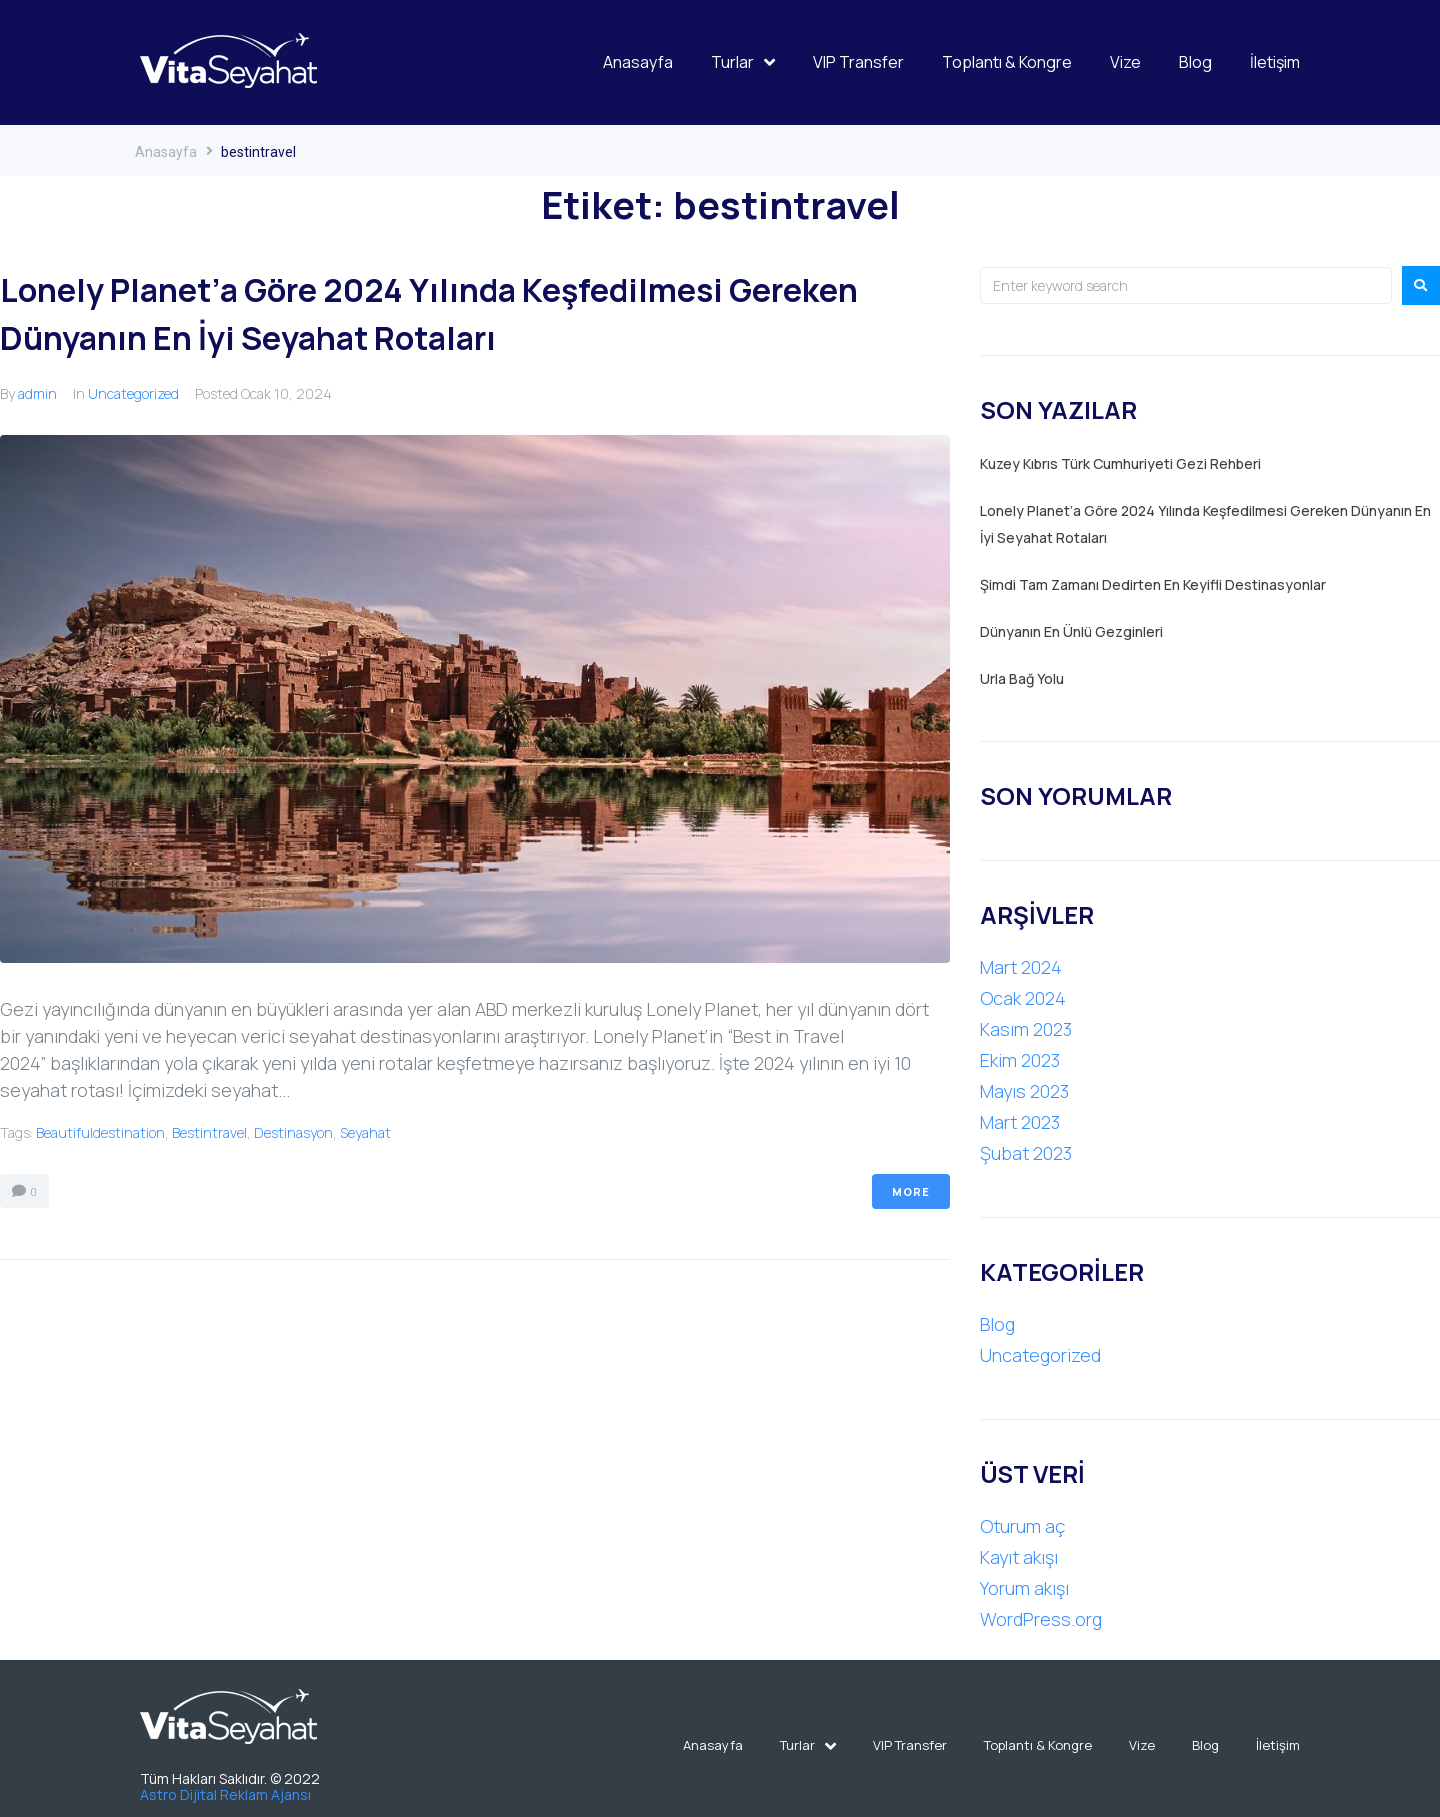 This screenshot has width=1440, height=1817. Describe the element at coordinates (1041, 1619) in the screenshot. I see `WordPress.org` at that location.